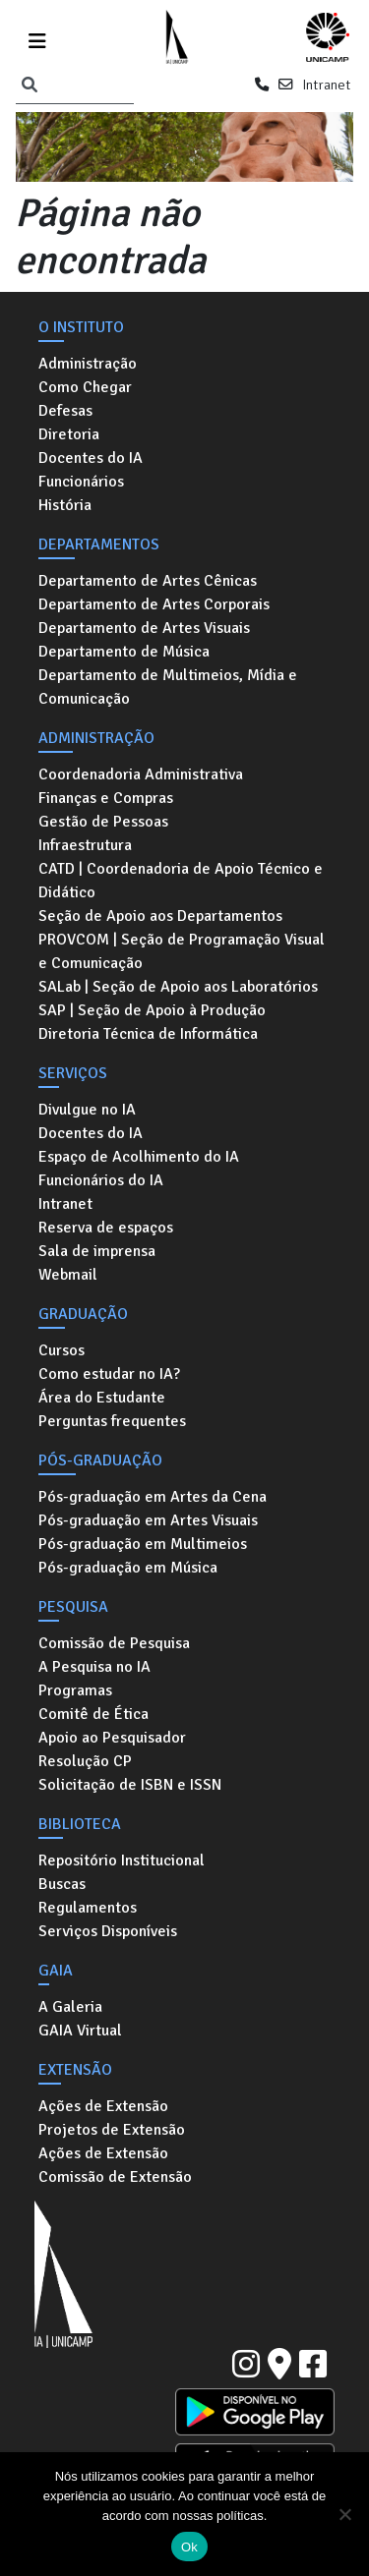  Describe the element at coordinates (90, 458) in the screenshot. I see `Docentes do IA` at that location.